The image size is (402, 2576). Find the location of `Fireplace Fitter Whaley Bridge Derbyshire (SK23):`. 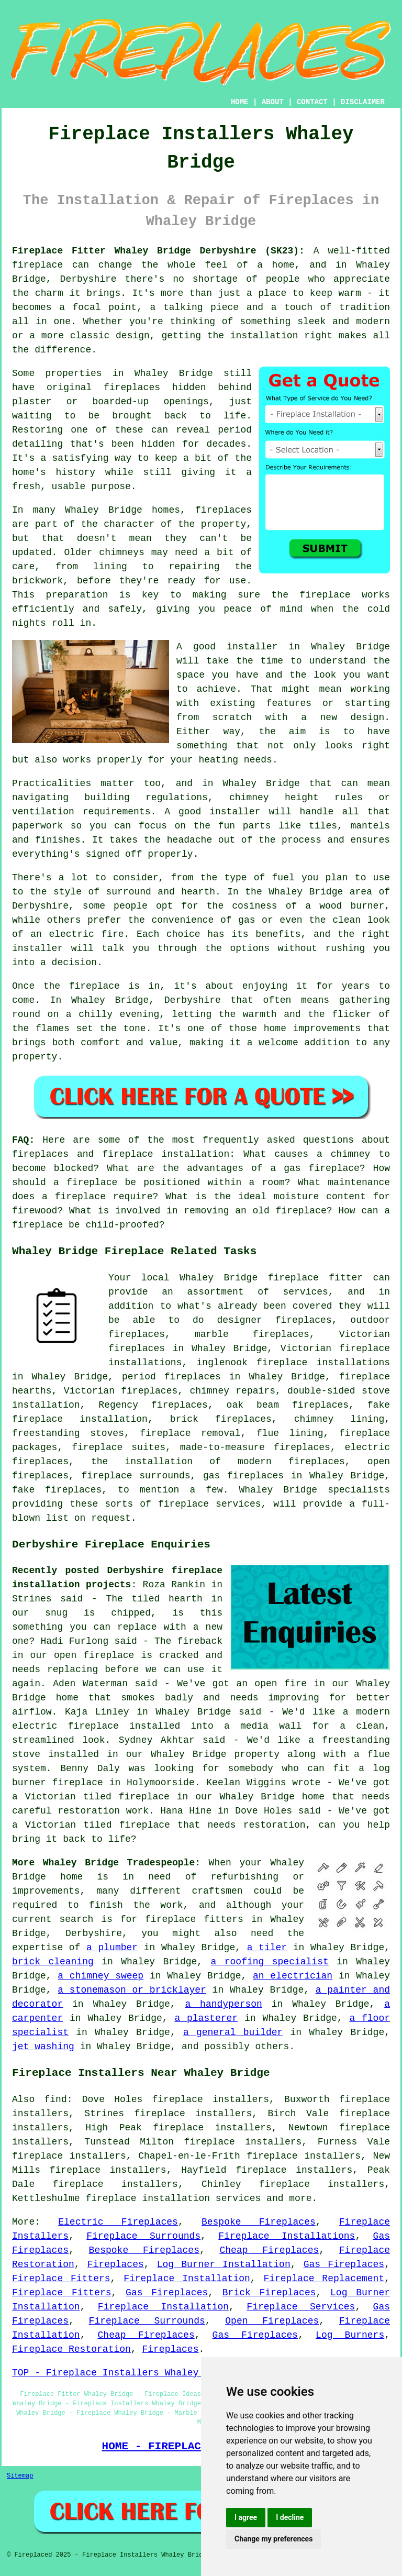

Fireplace Fitter Whaley Bridge Derbyshire (SK23): is located at coordinates (158, 251).